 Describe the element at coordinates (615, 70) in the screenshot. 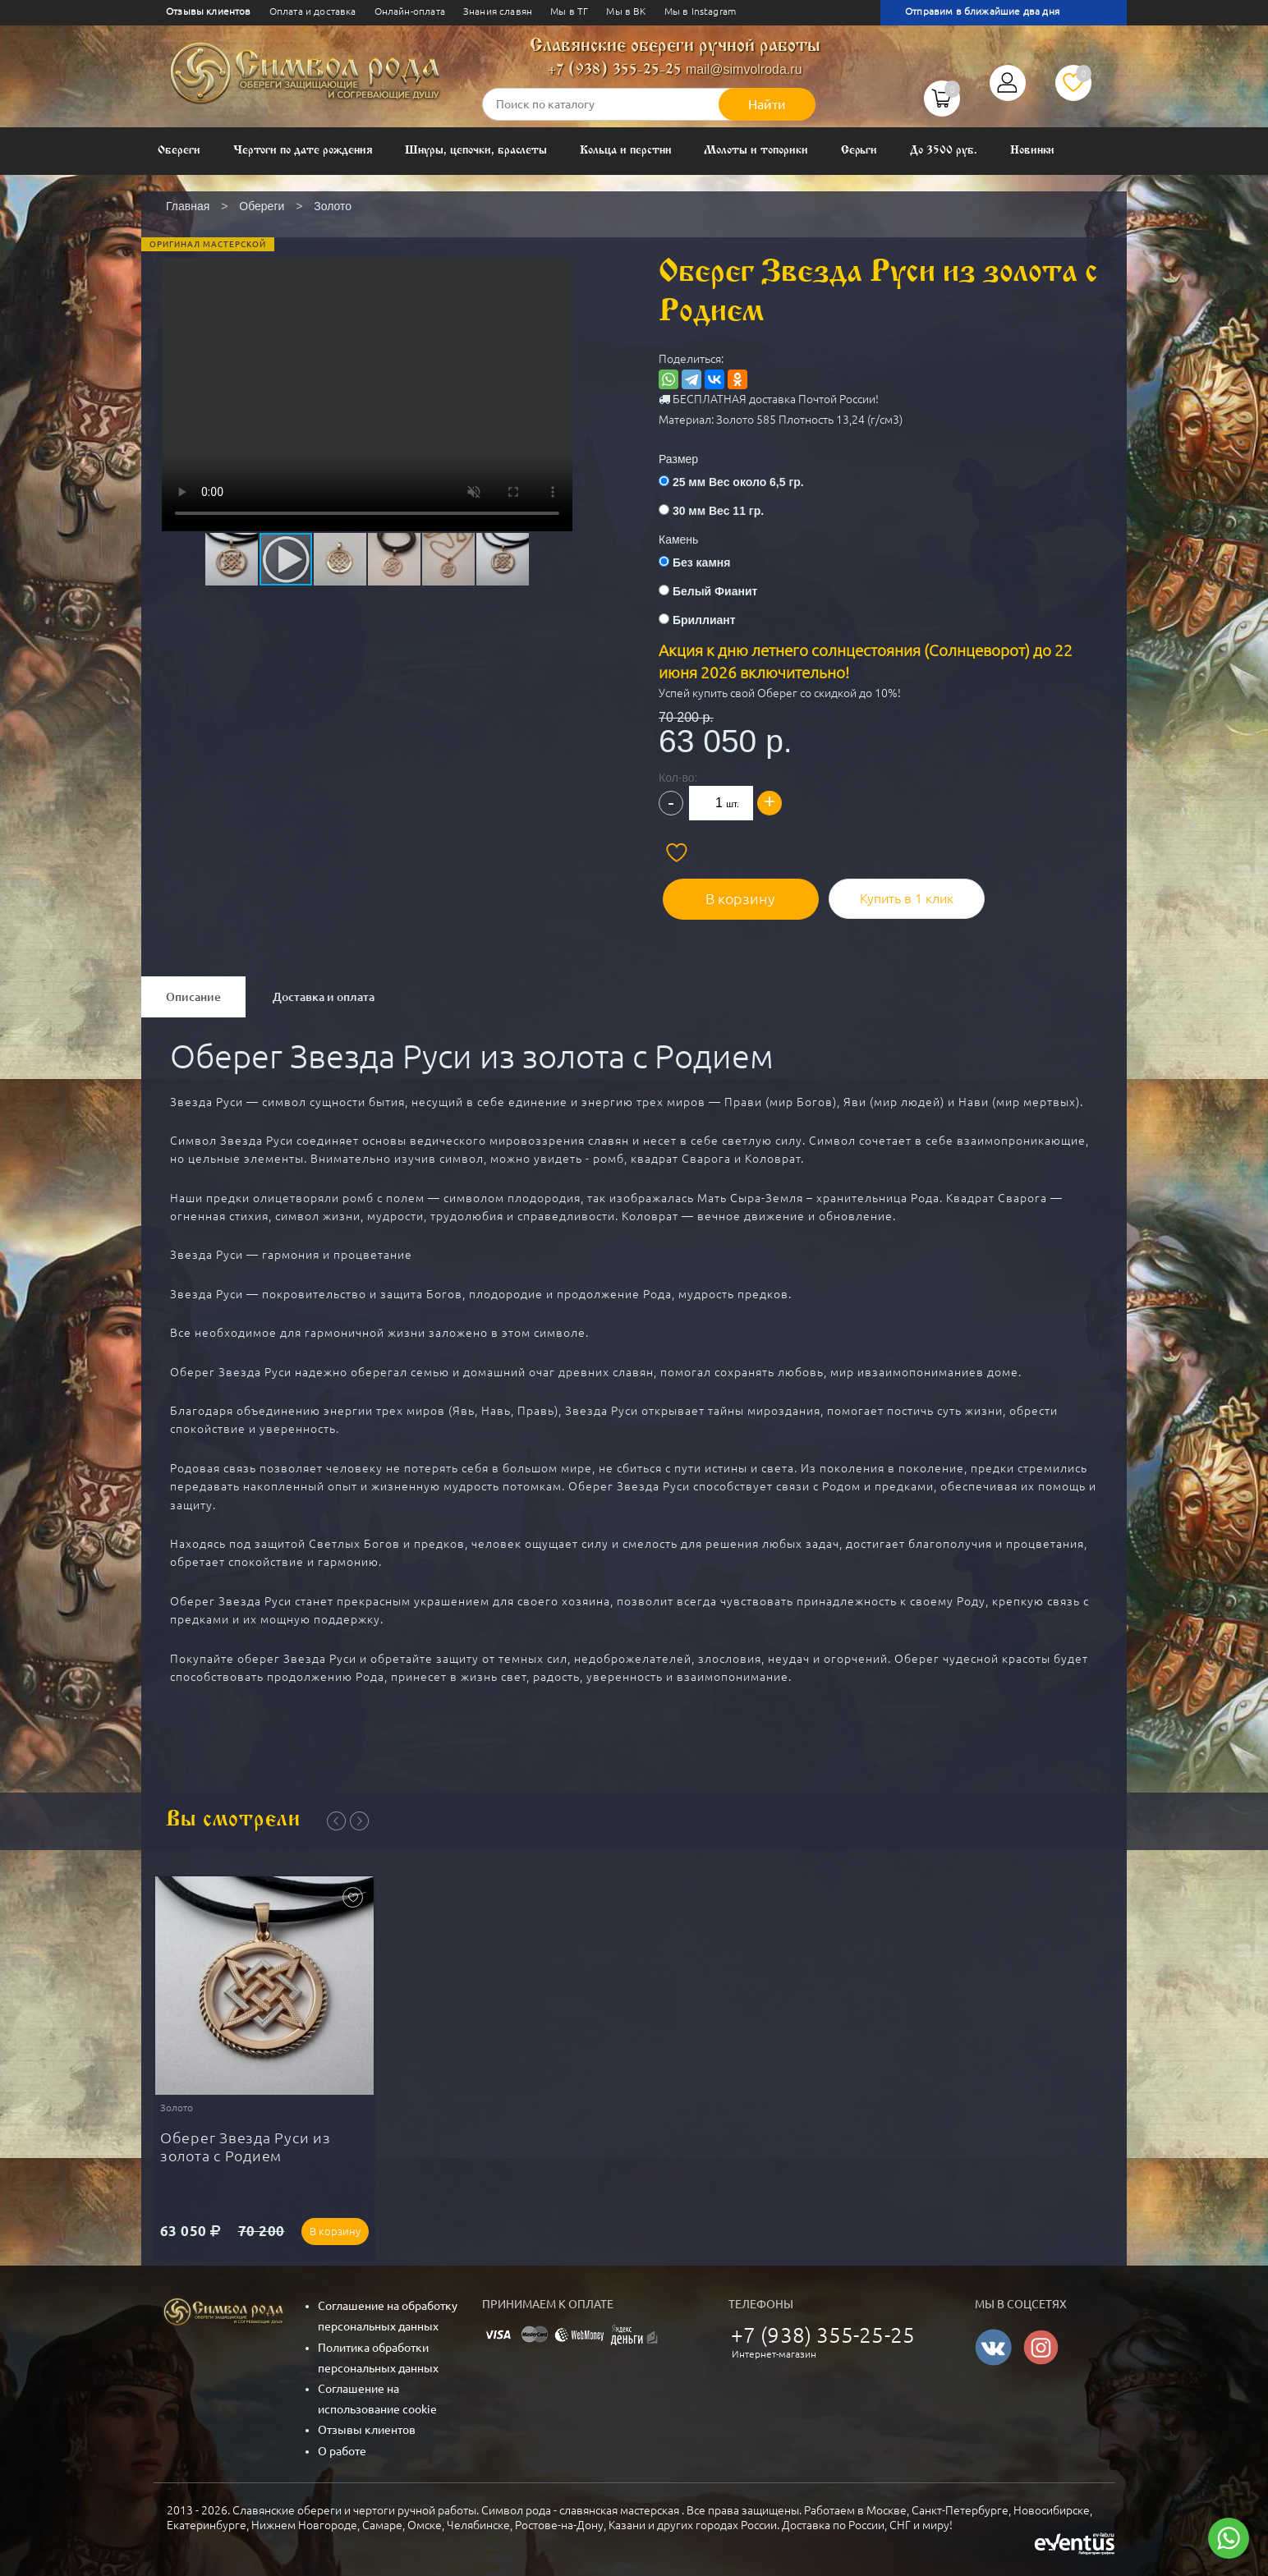

I see `+7 (938) 355-25-25` at that location.